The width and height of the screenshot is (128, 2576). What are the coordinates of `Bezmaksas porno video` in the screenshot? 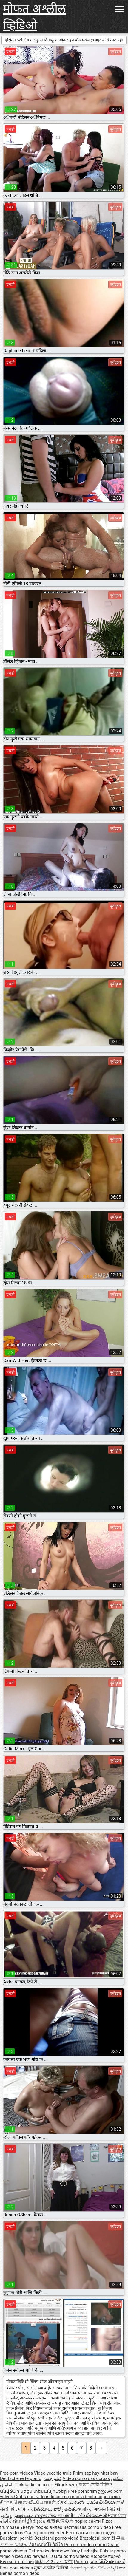 It's located at (88, 2527).